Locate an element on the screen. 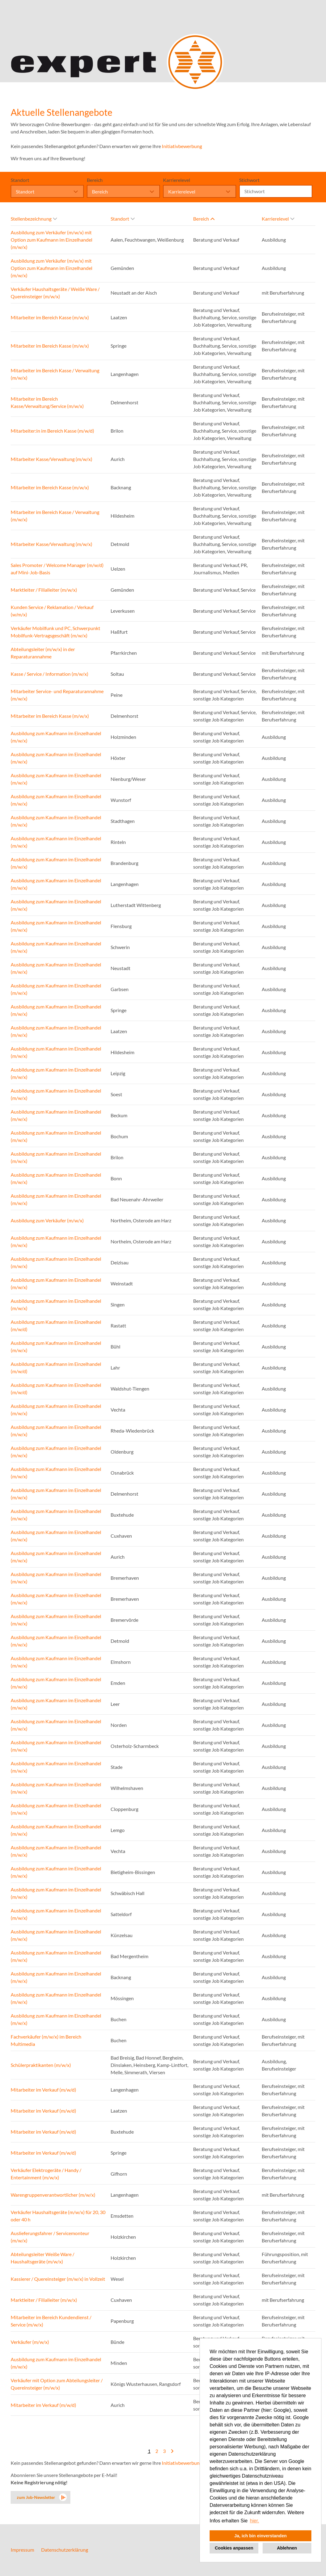  zum Job-Newsletter [zum Jobalert] is located at coordinates (36, 2497).